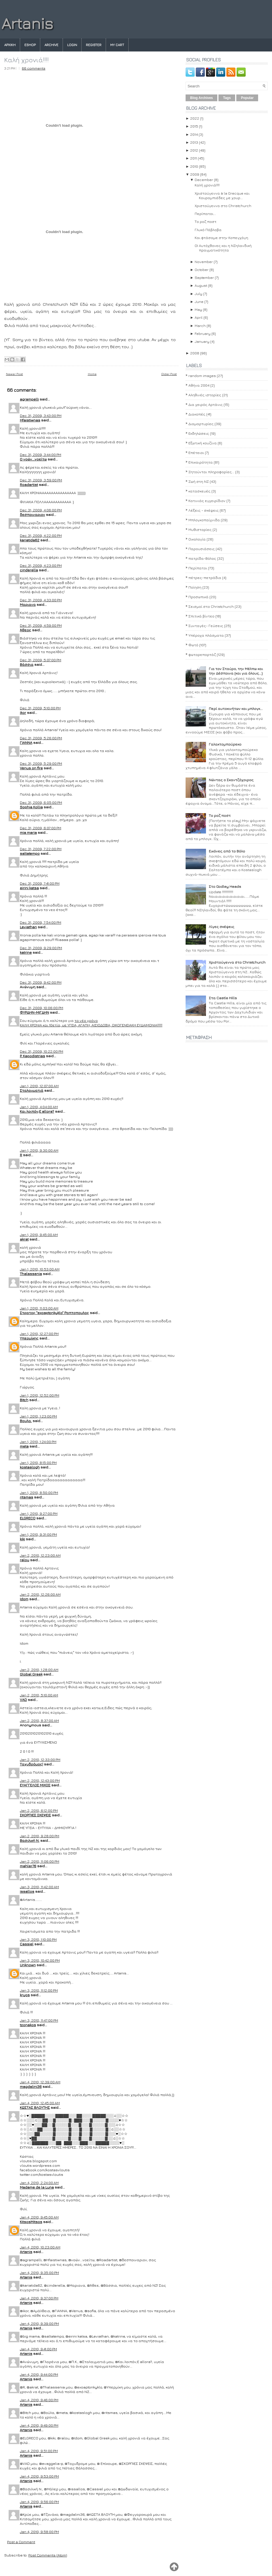 The image size is (272, 2576). Describe the element at coordinates (198, 433) in the screenshot. I see `Εκδηλώσεις` at that location.